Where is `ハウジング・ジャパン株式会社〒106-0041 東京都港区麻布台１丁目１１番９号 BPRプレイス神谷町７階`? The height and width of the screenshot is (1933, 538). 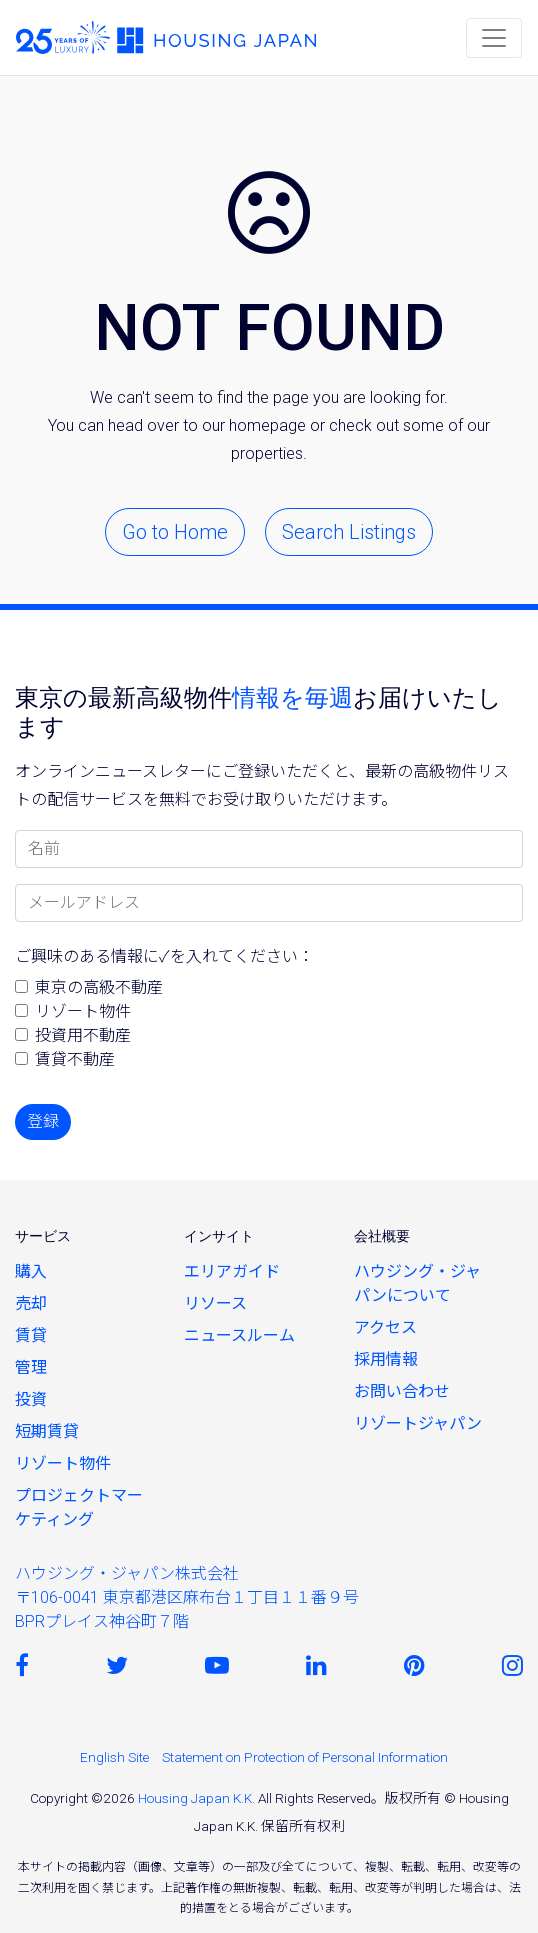
ハウジング・ジャパン株式会社〒106-0041 東京都港区麻布台１丁目１１番９号 BPRプレイス神谷町７階 is located at coordinates (187, 1597).